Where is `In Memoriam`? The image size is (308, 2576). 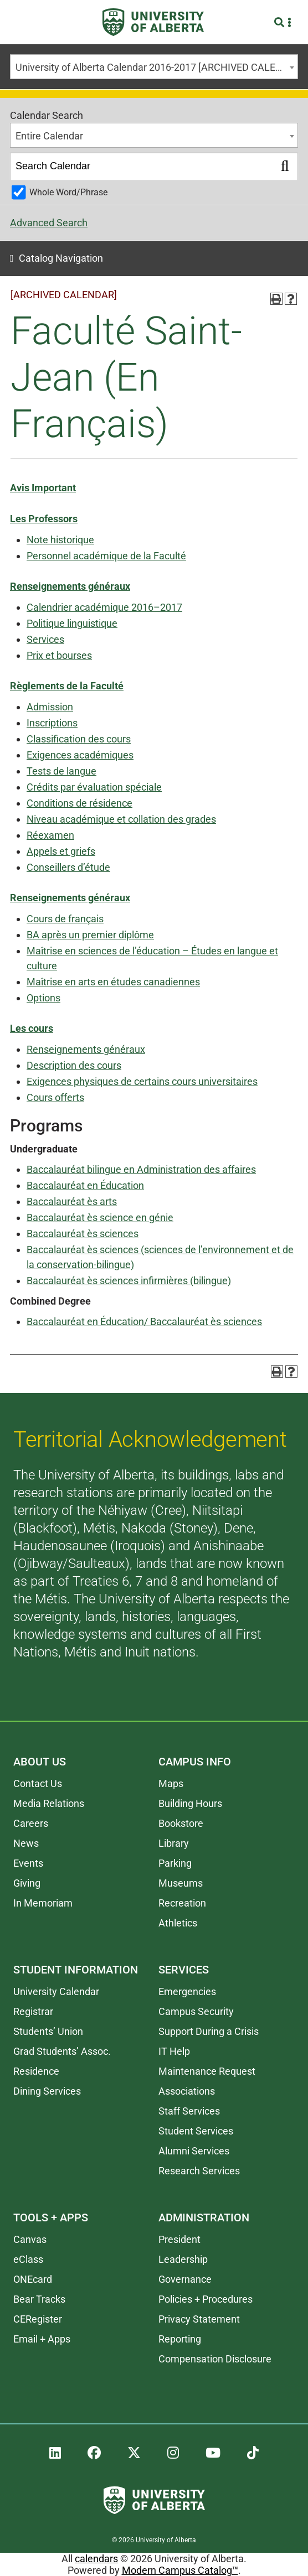 In Memoriam is located at coordinates (43, 1903).